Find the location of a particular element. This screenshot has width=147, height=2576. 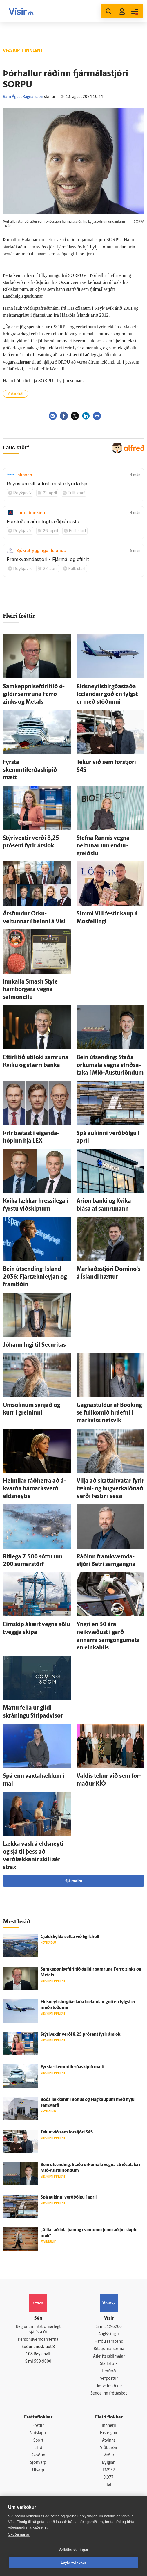

Tekur við sem for­stjóri S4S is located at coordinates (67, 2132).